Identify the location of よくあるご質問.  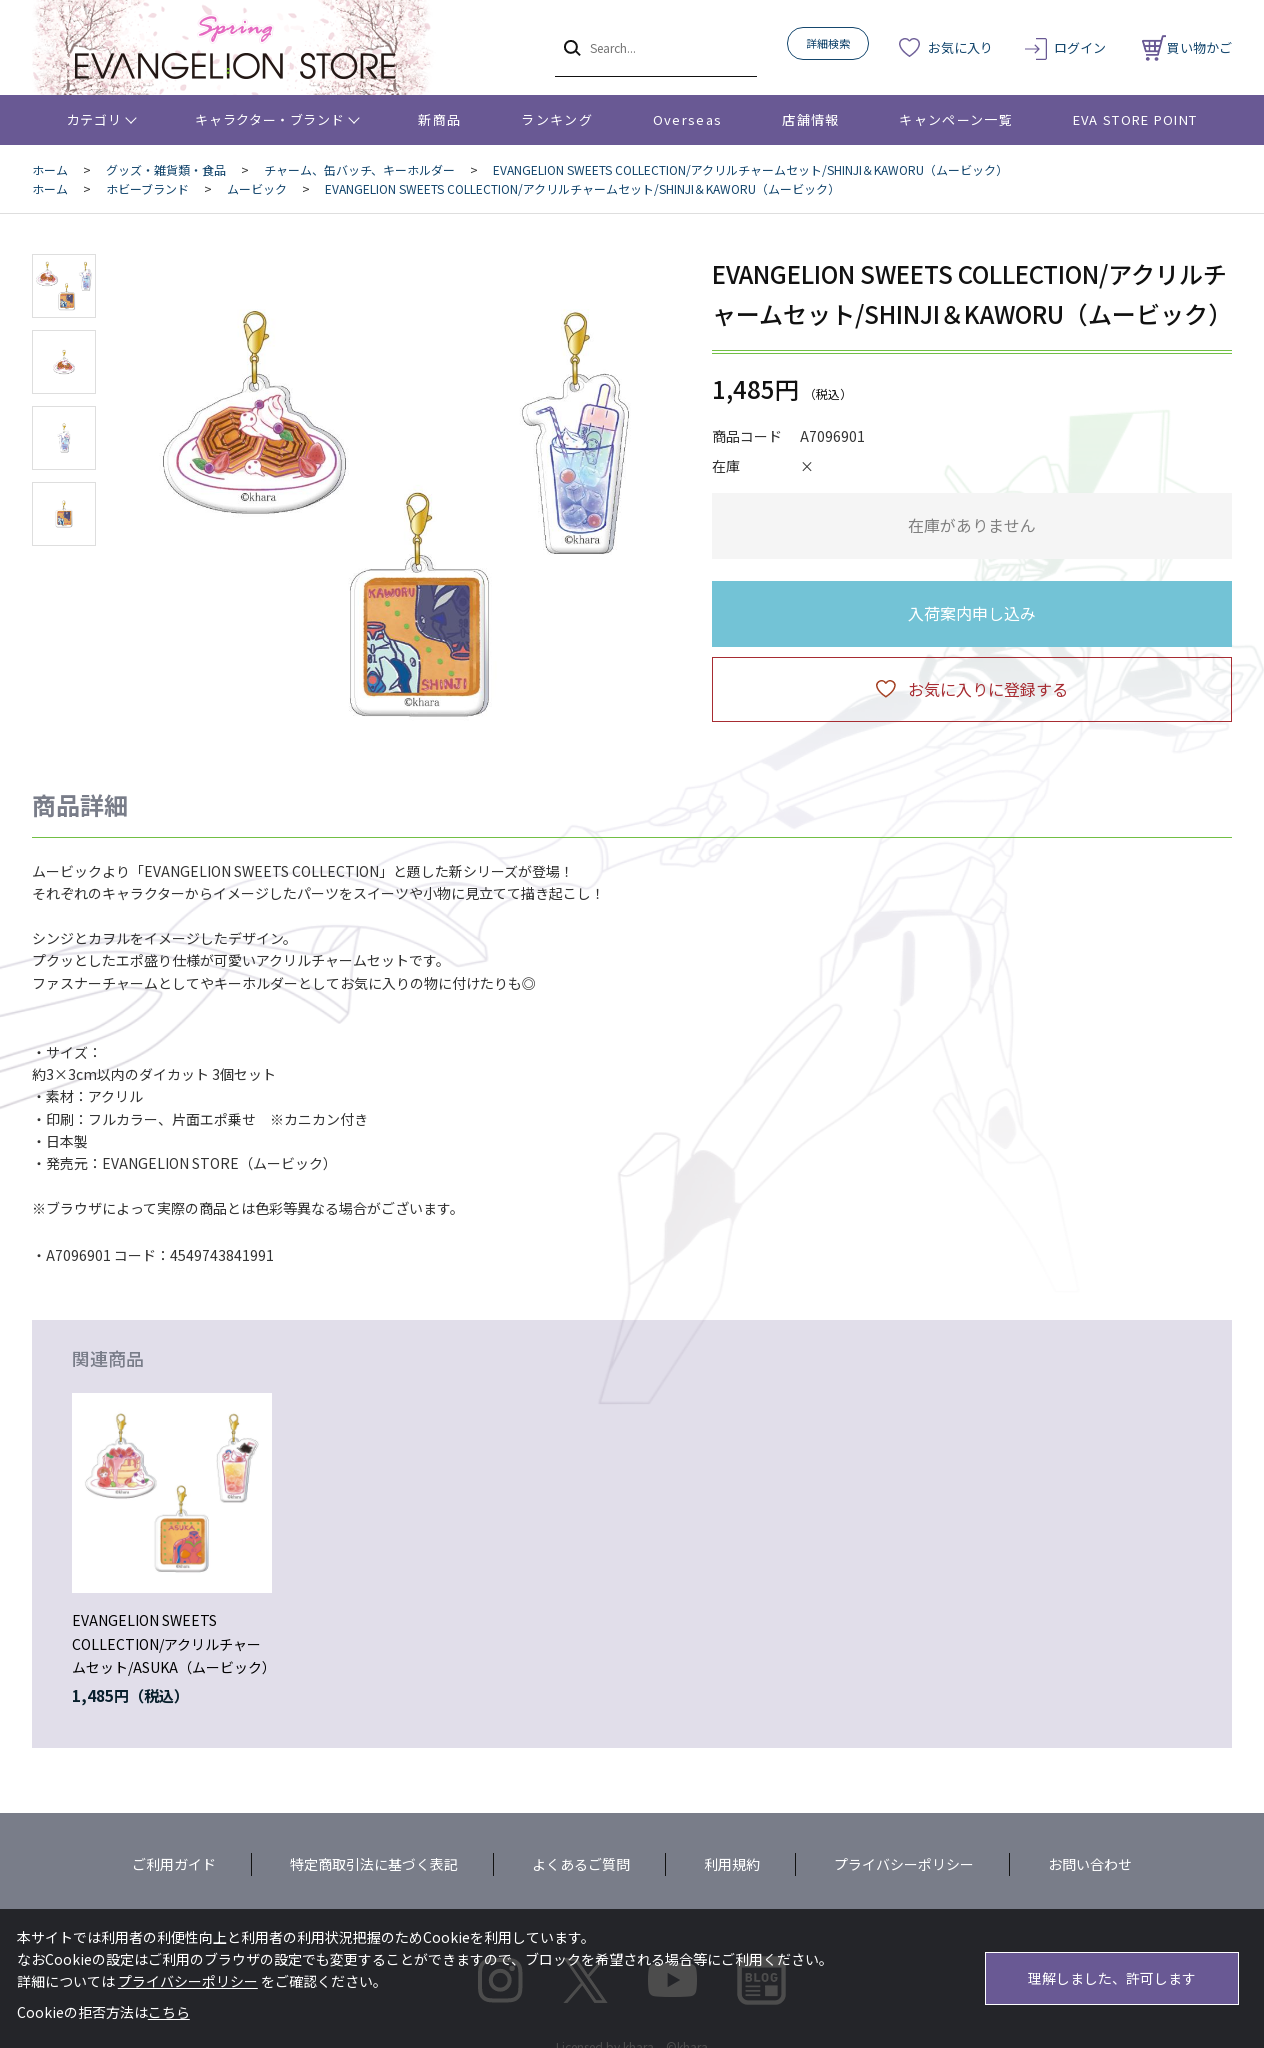
(581, 1864).